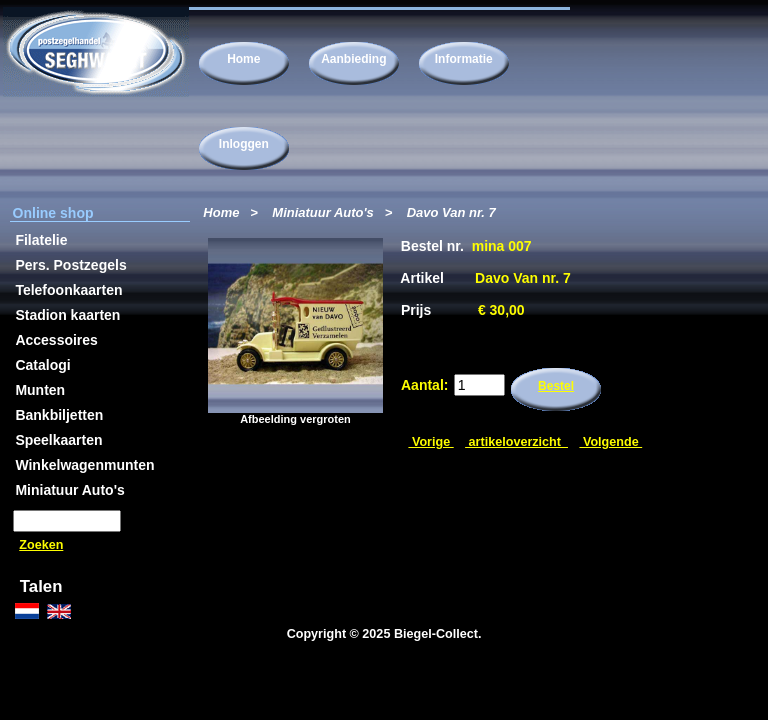 The image size is (768, 720). What do you see at coordinates (56, 340) in the screenshot?
I see `Accessoires` at bounding box center [56, 340].